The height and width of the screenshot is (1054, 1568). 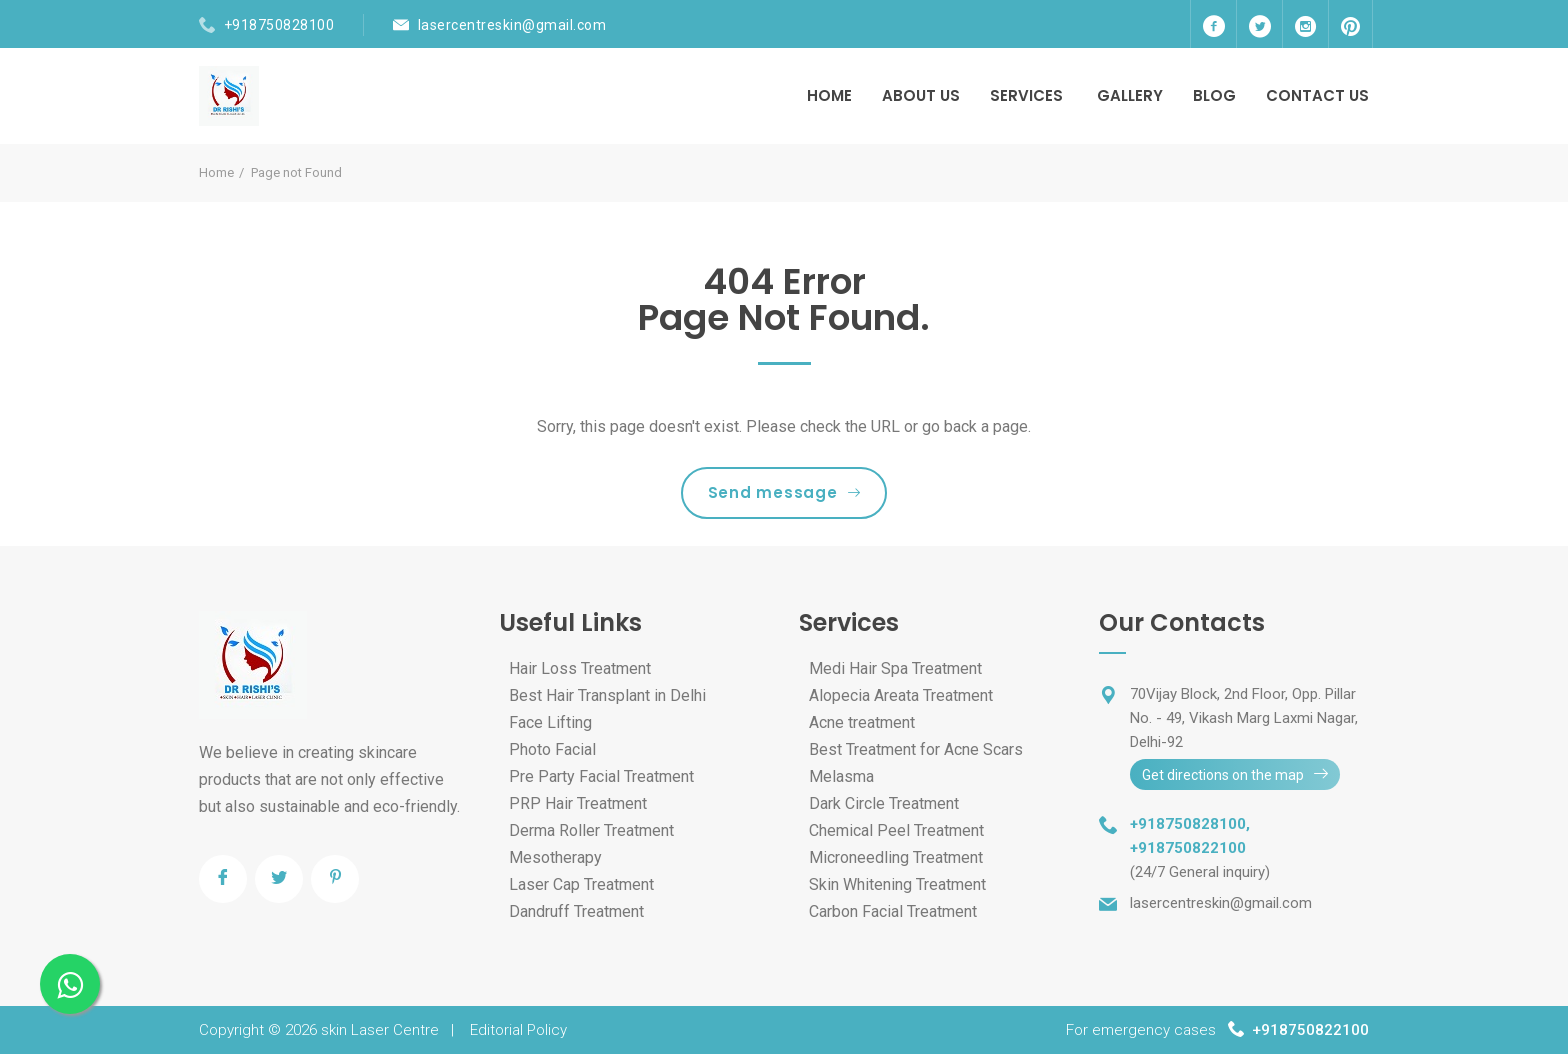 What do you see at coordinates (1026, 95) in the screenshot?
I see `Services` at bounding box center [1026, 95].